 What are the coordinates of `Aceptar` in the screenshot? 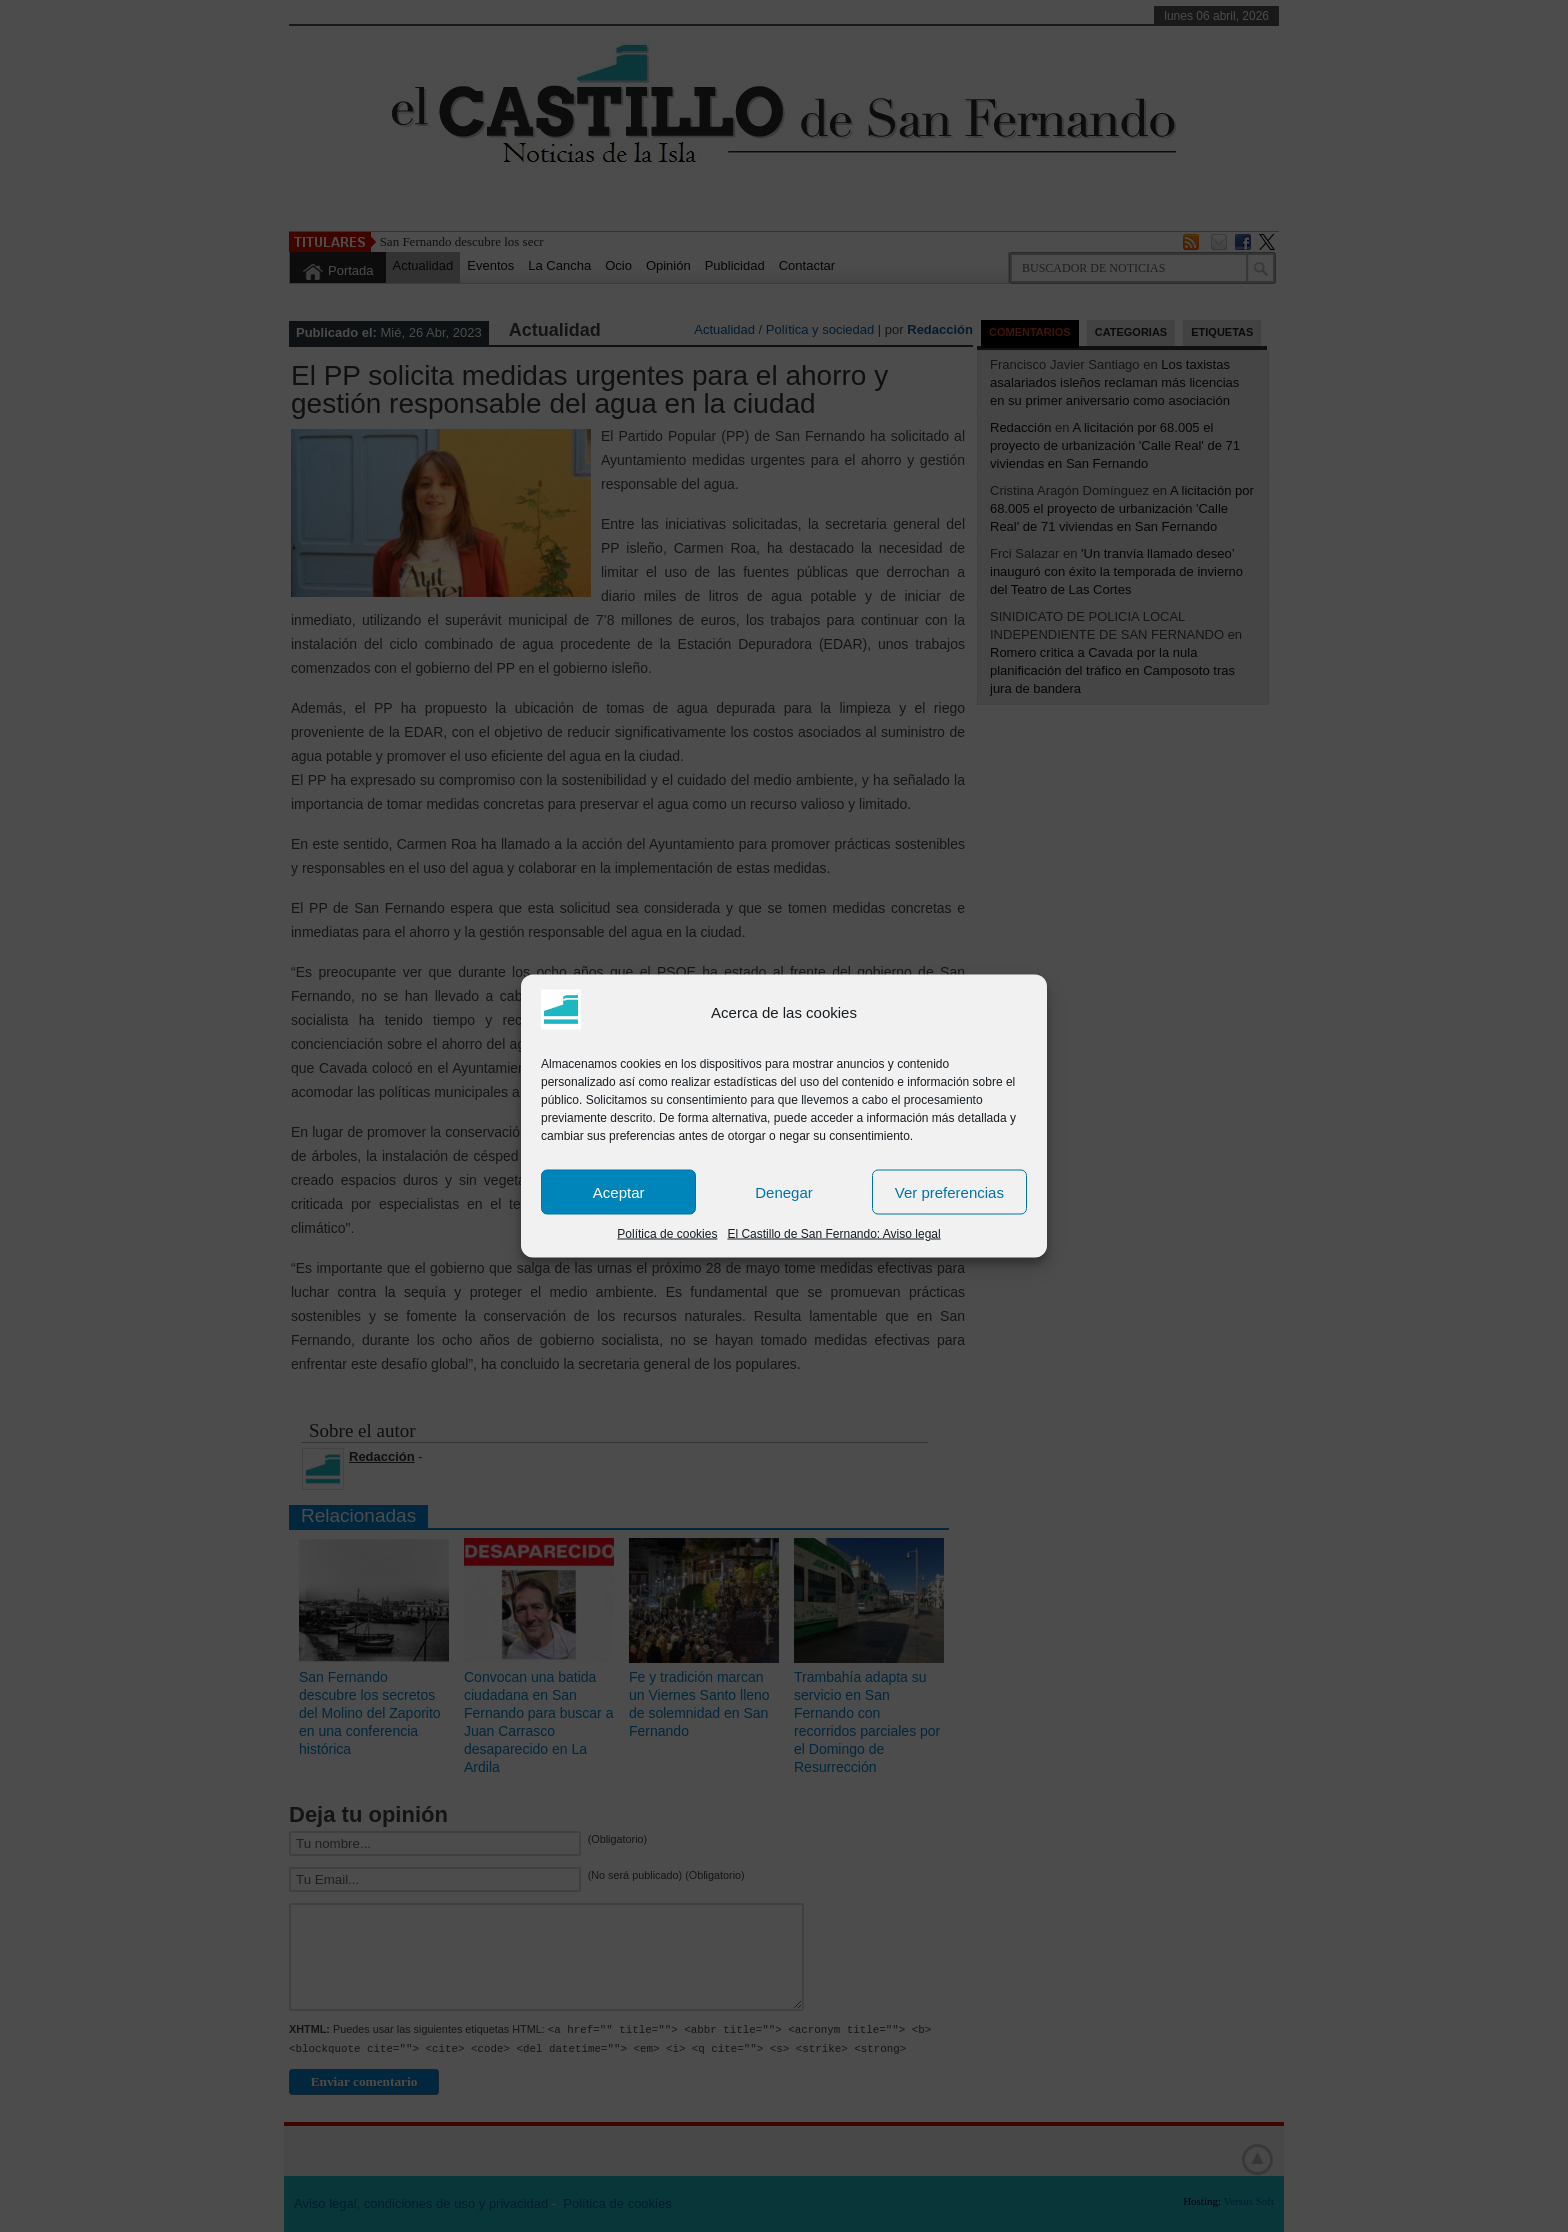 It's located at (619, 1191).